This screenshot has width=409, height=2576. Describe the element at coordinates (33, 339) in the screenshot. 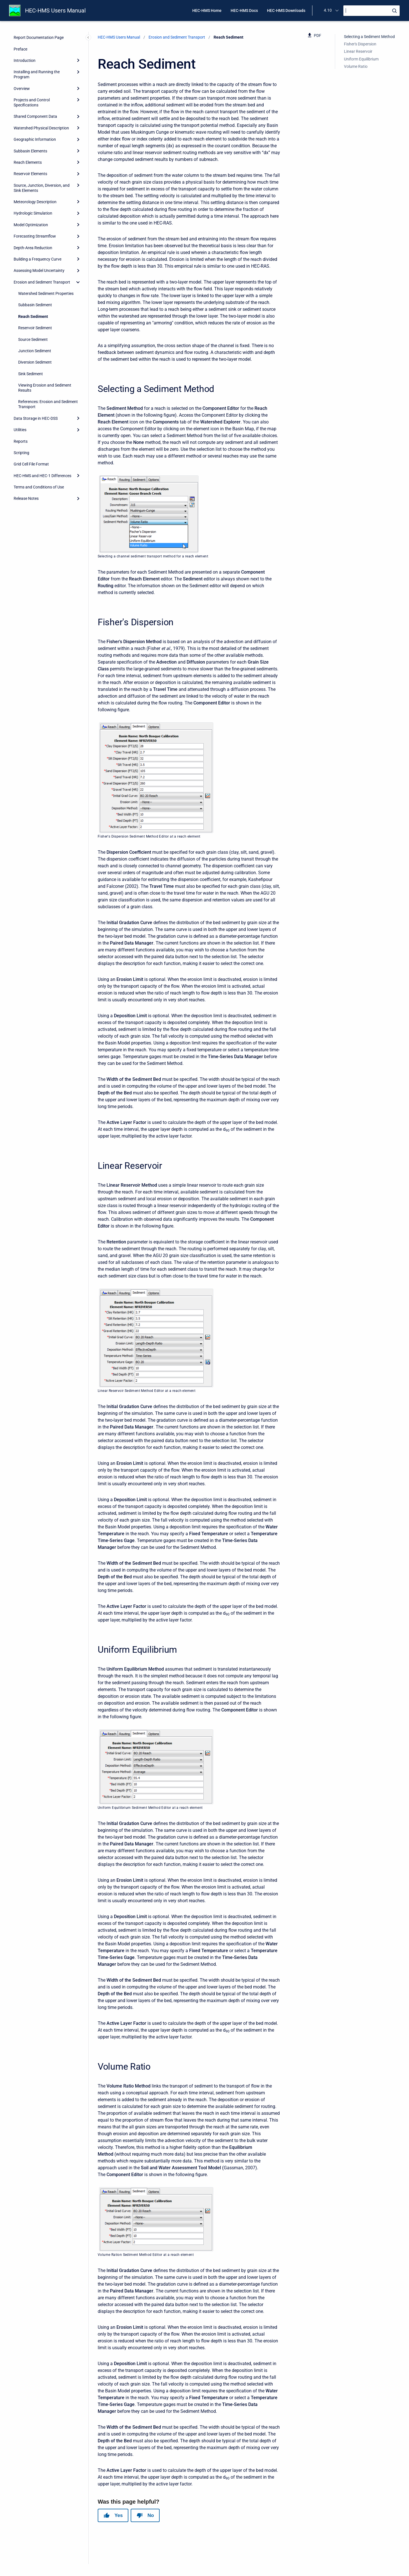

I see `Source Sediment` at that location.